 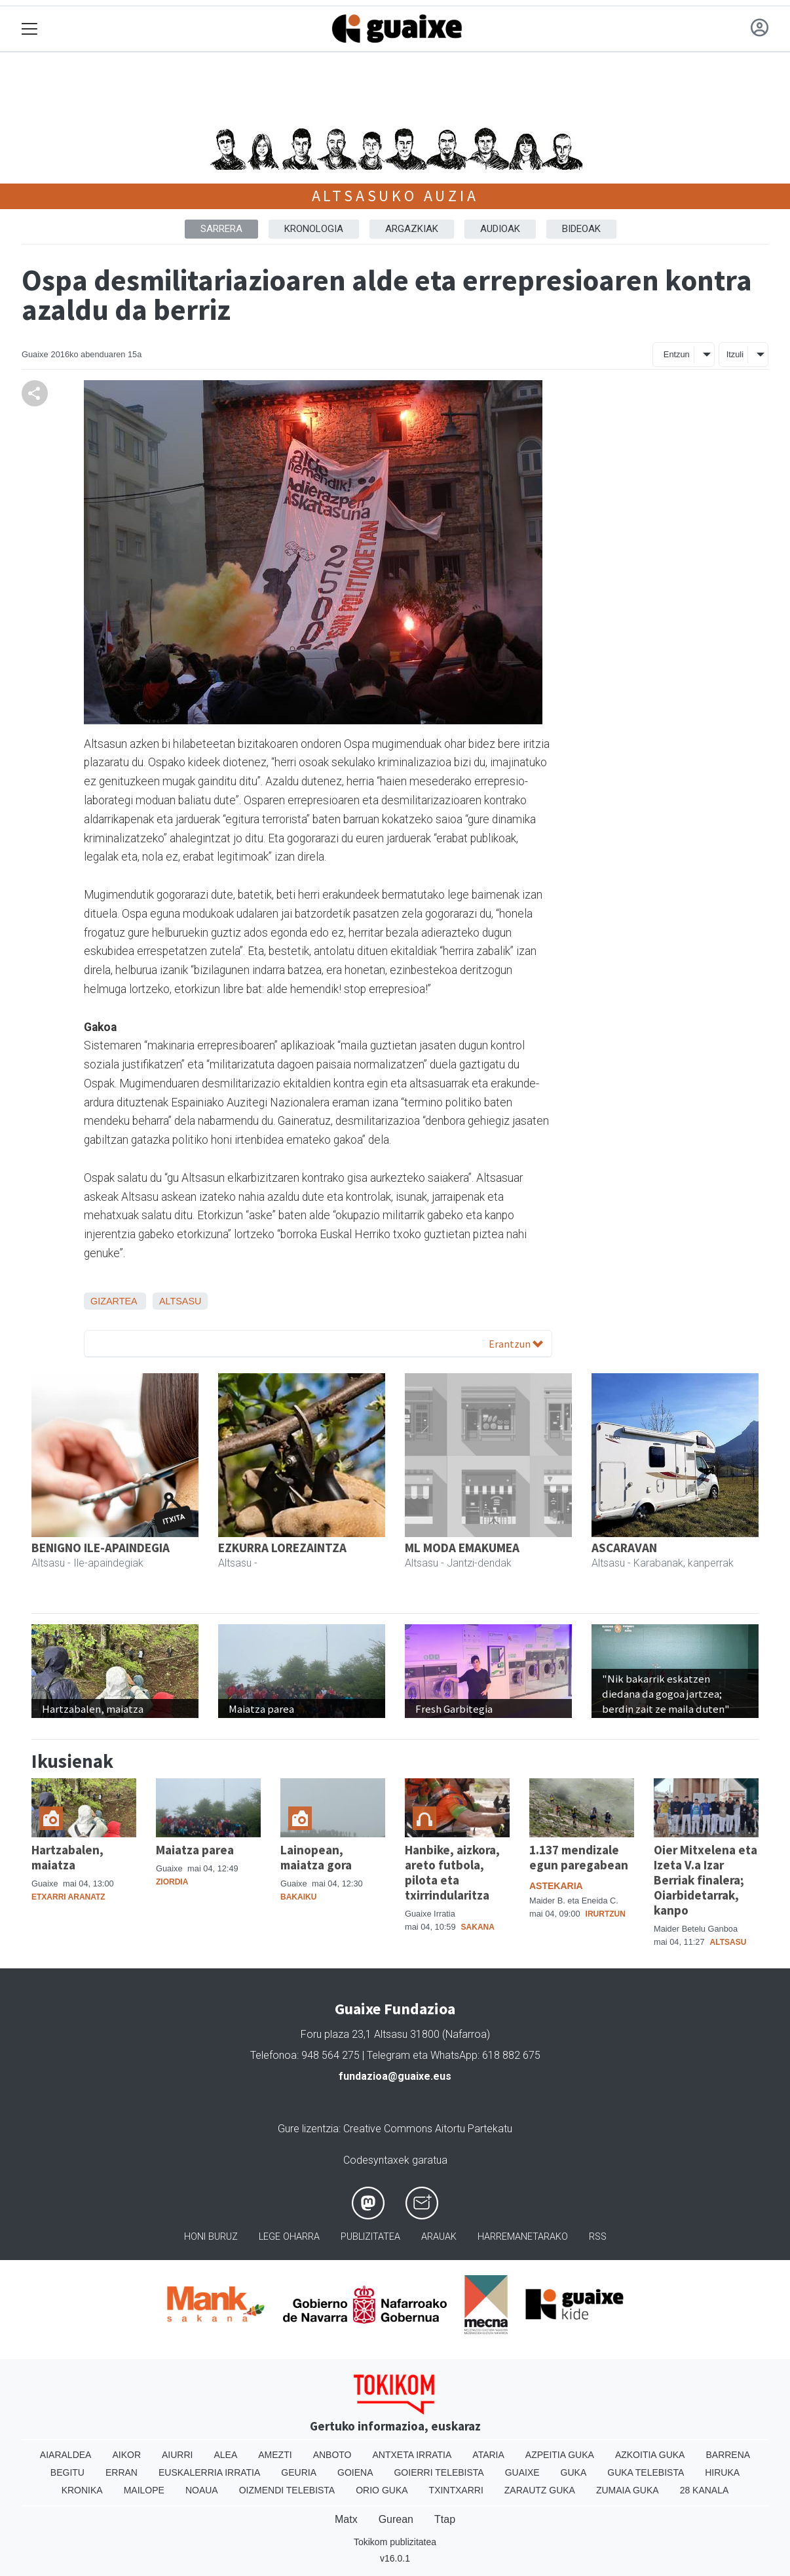 I want to click on Matx, so click(x=346, y=2519).